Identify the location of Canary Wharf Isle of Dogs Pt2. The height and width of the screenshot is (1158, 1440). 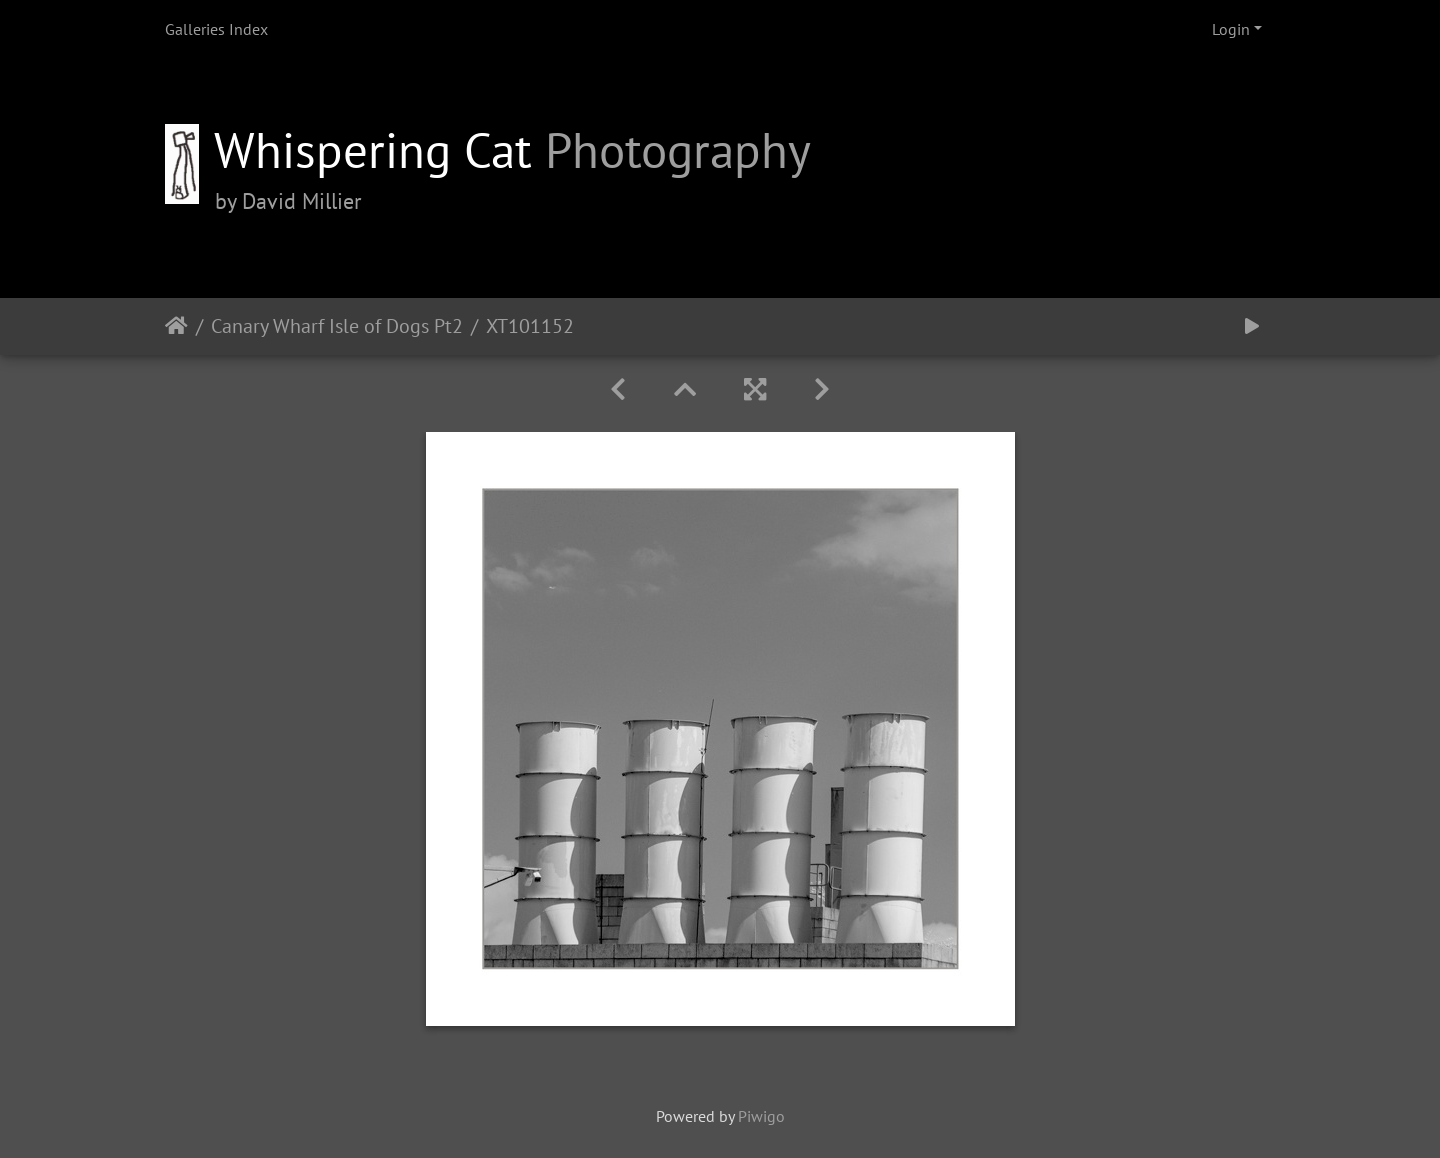
(337, 326).